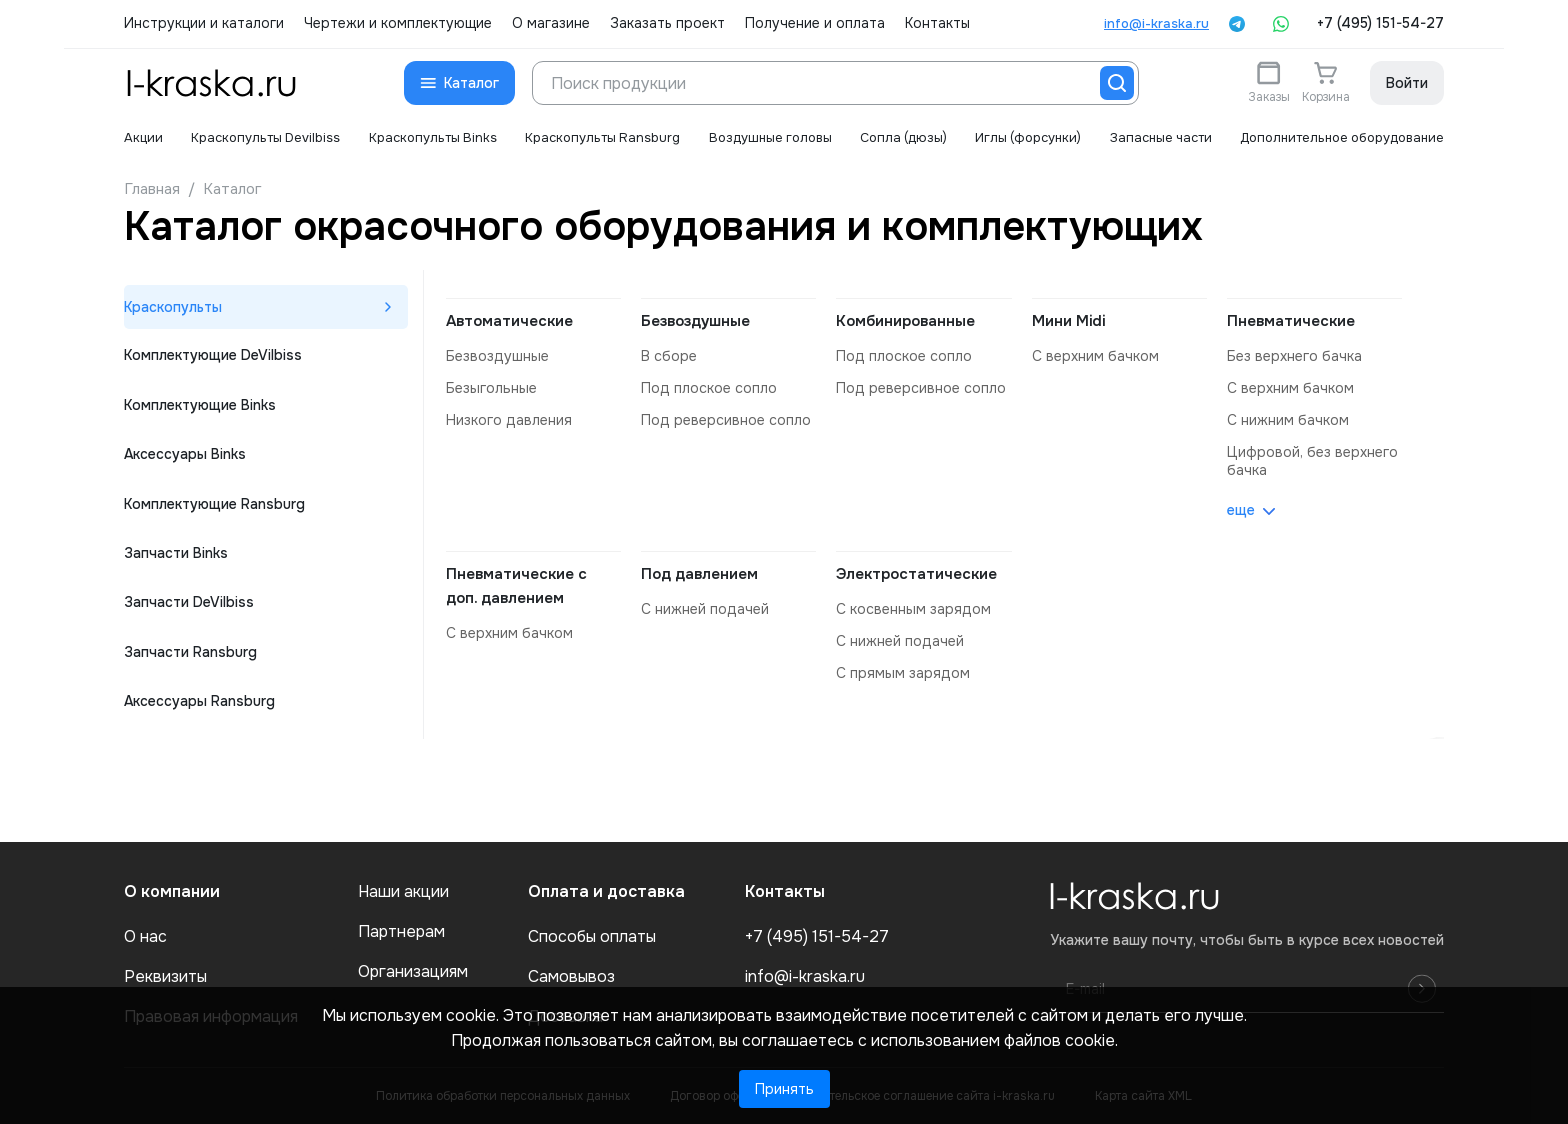  Describe the element at coordinates (398, 23) in the screenshot. I see `Чертежи и комплектующие` at that location.